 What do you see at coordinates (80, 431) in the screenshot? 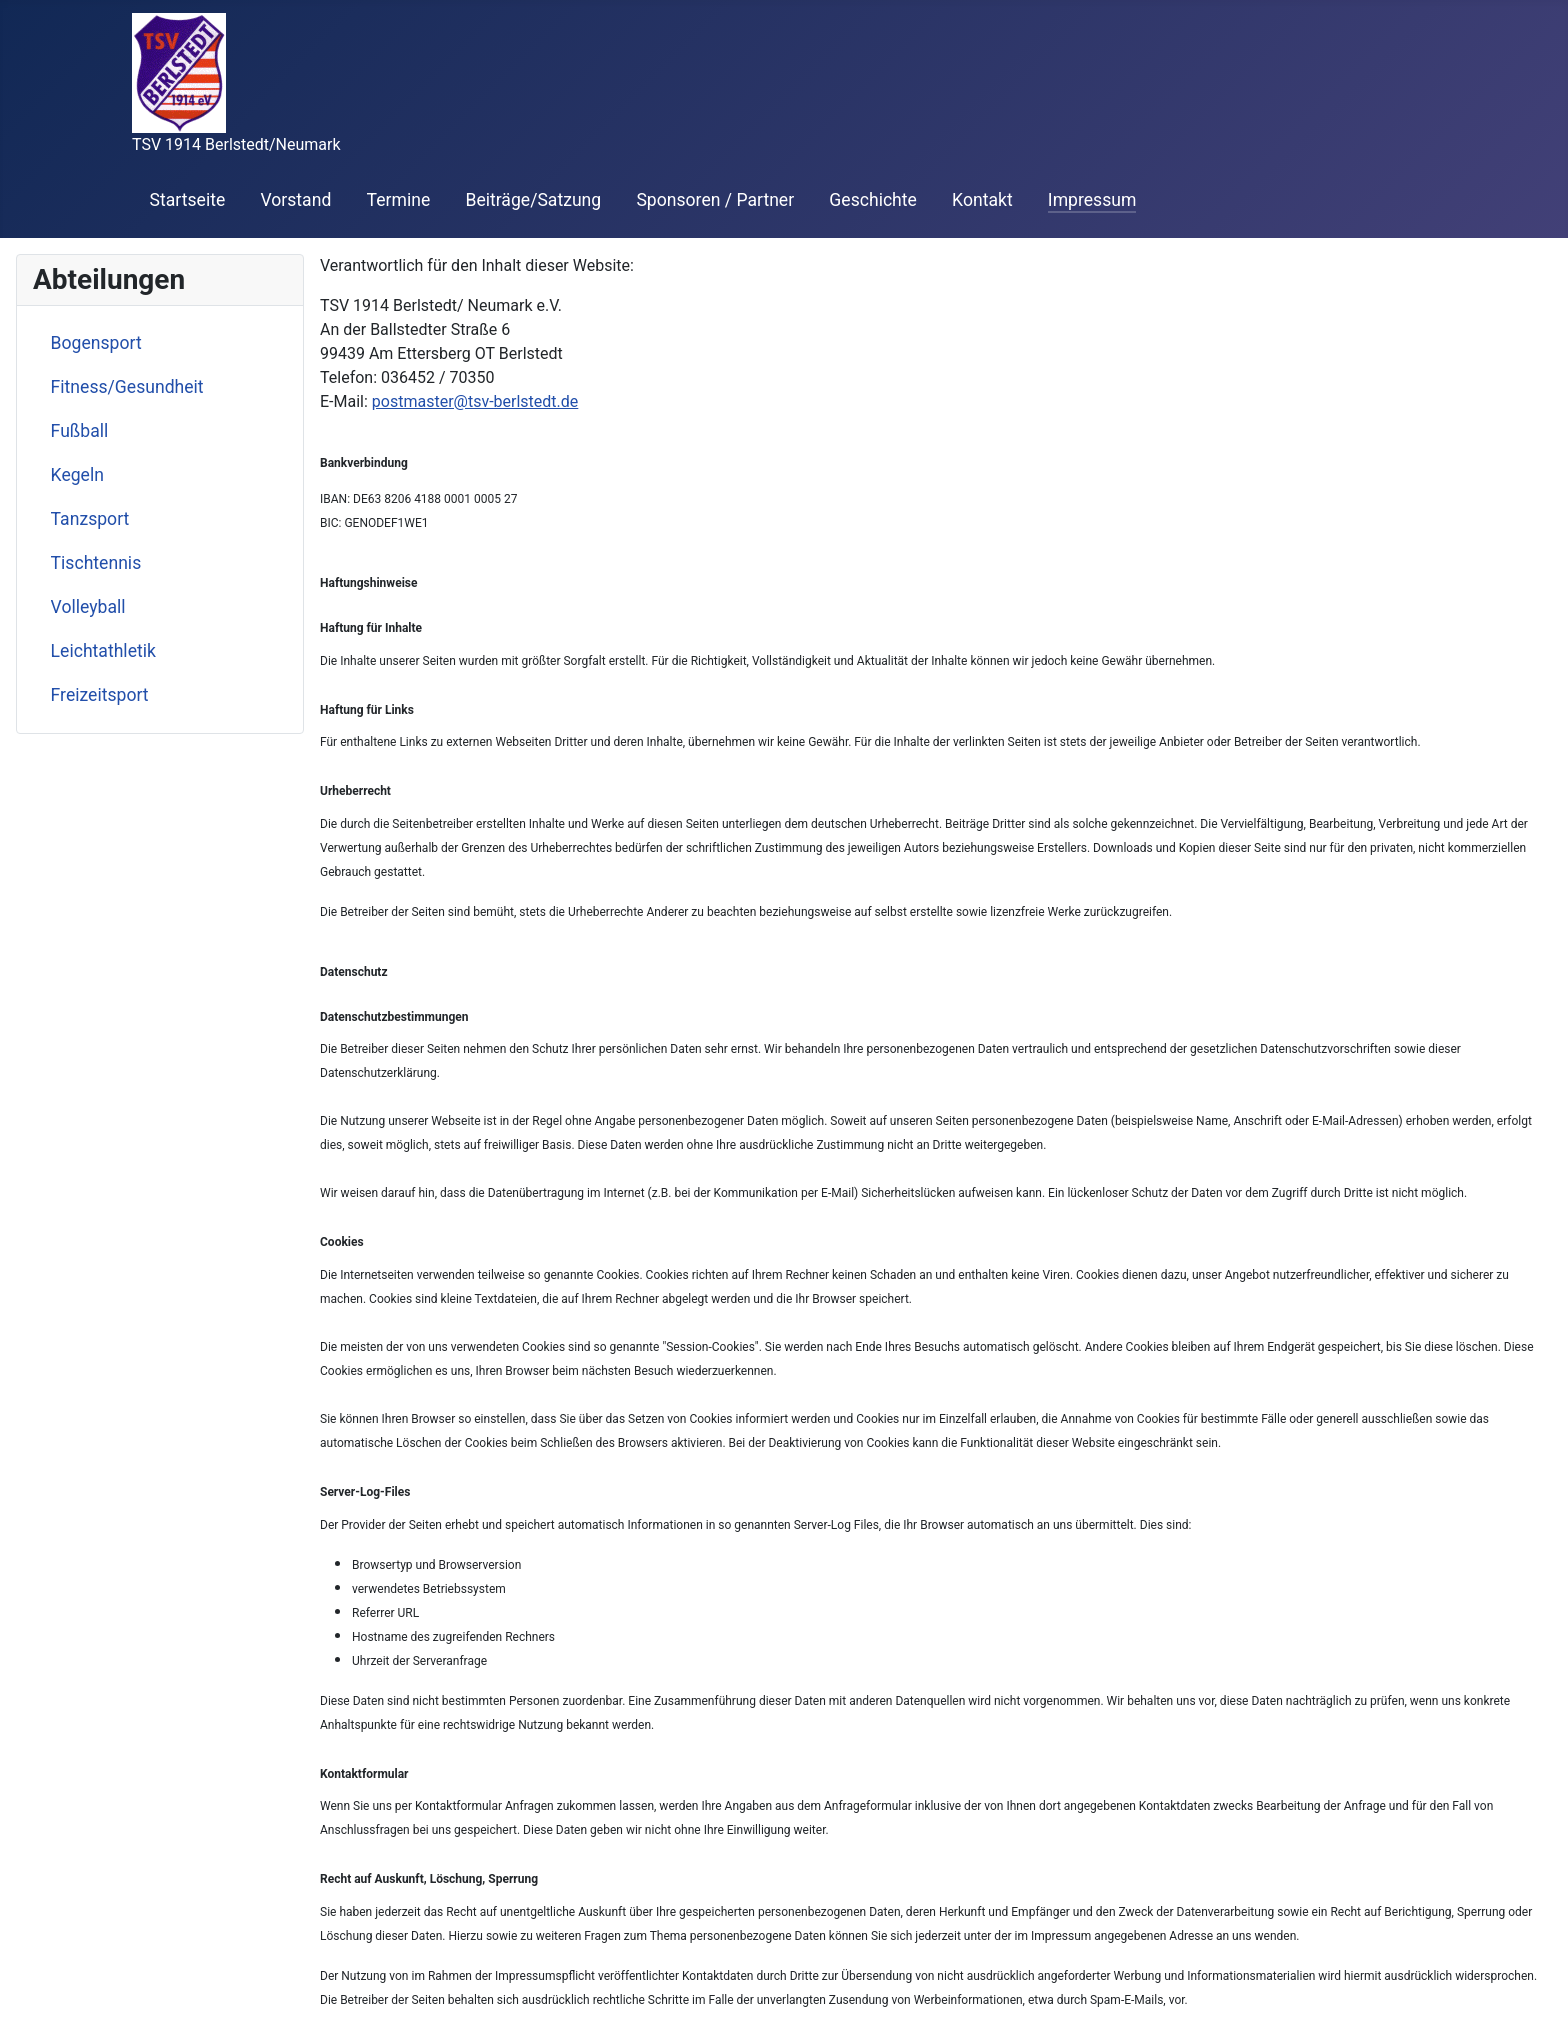
I see `Fußball` at bounding box center [80, 431].